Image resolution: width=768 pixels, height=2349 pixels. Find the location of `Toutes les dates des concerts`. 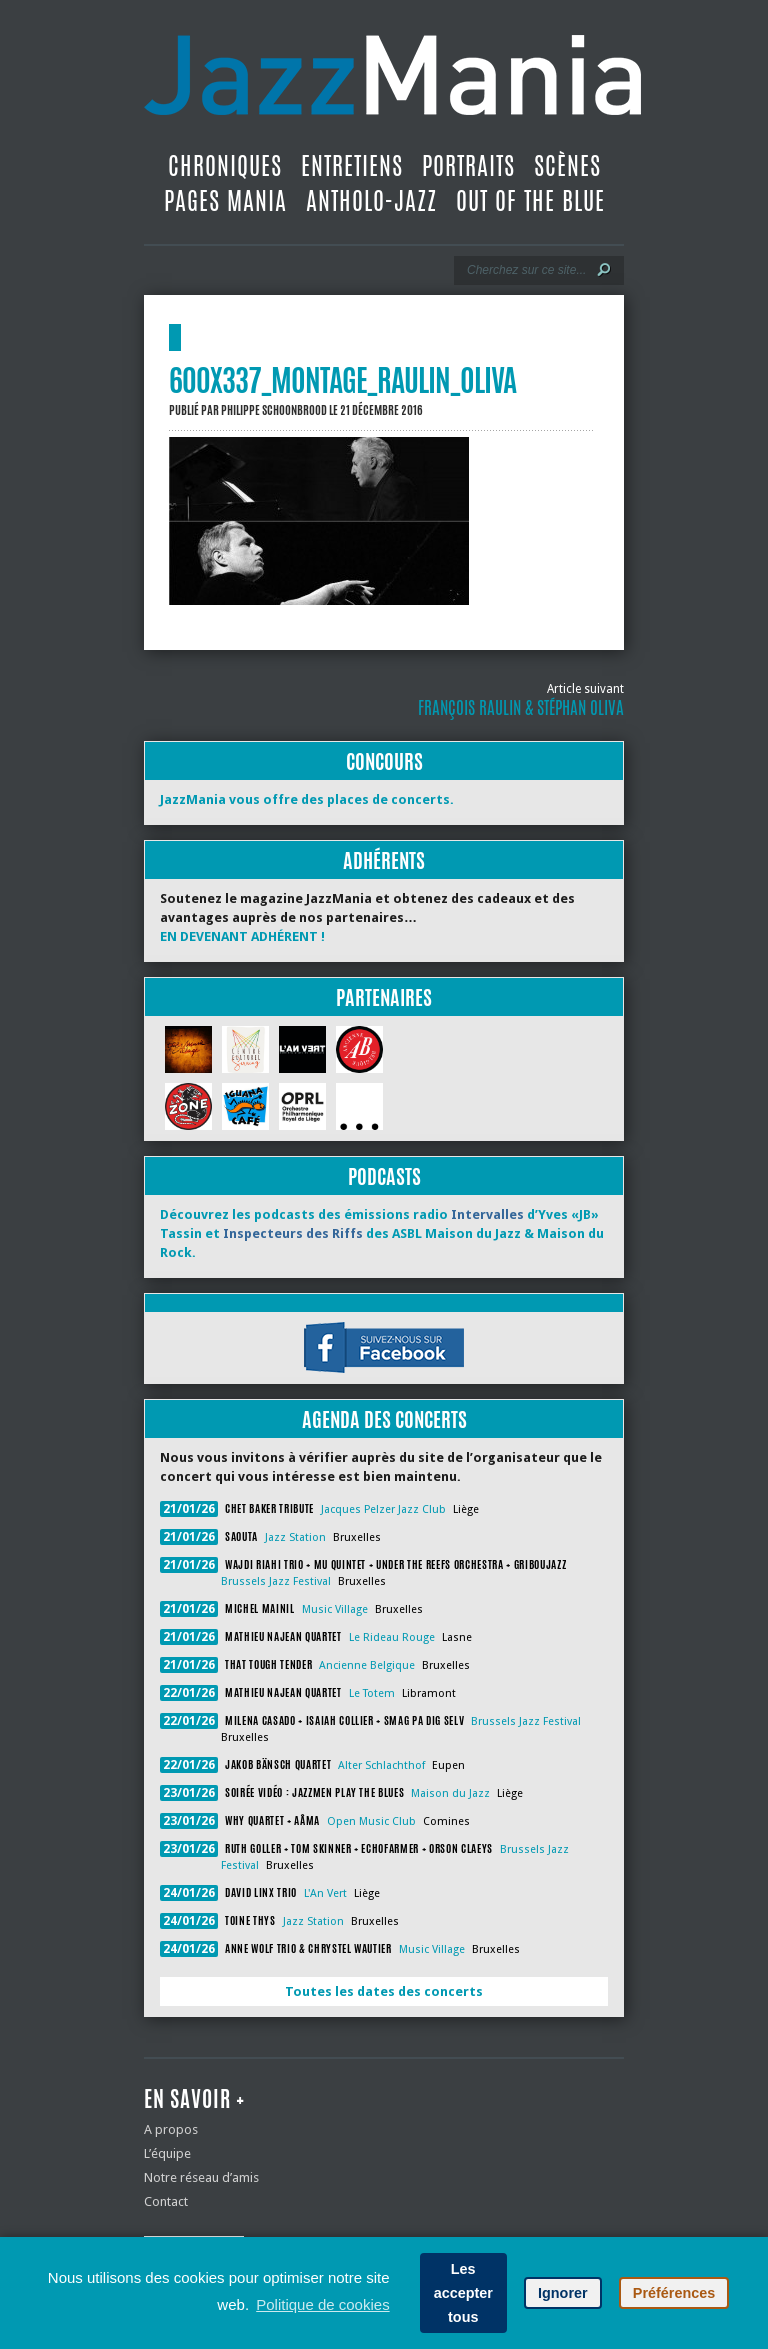

Toutes les dates des concerts is located at coordinates (384, 1991).